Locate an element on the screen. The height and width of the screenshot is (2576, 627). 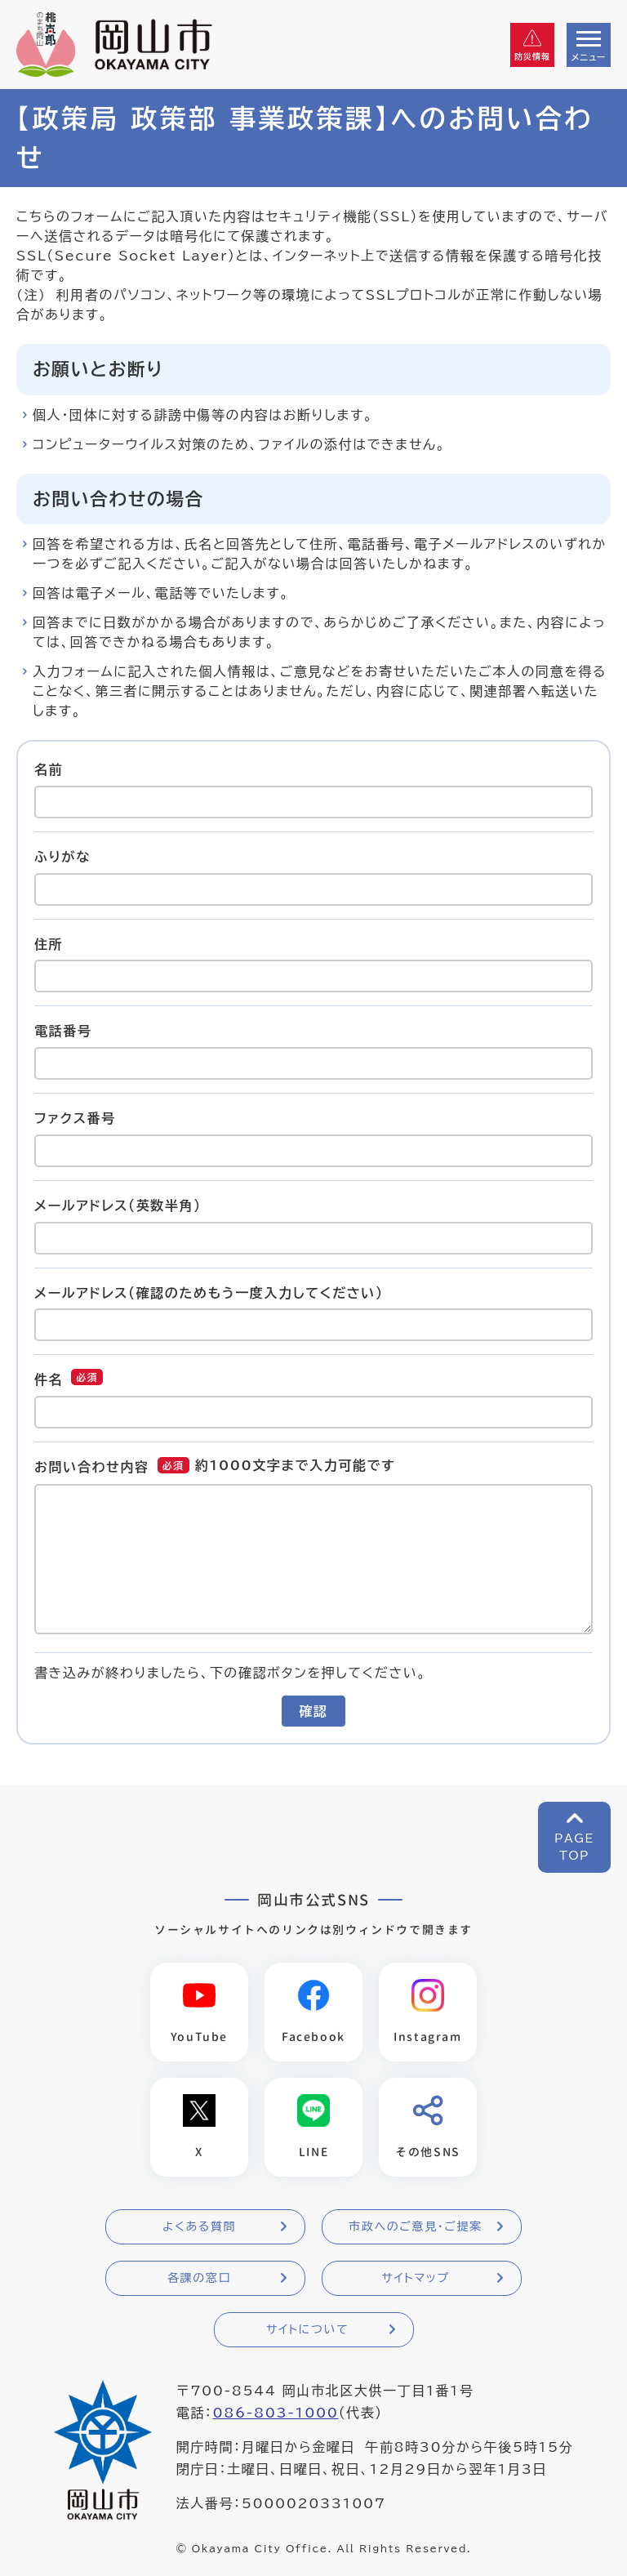
電話番号 is located at coordinates (62, 1030).